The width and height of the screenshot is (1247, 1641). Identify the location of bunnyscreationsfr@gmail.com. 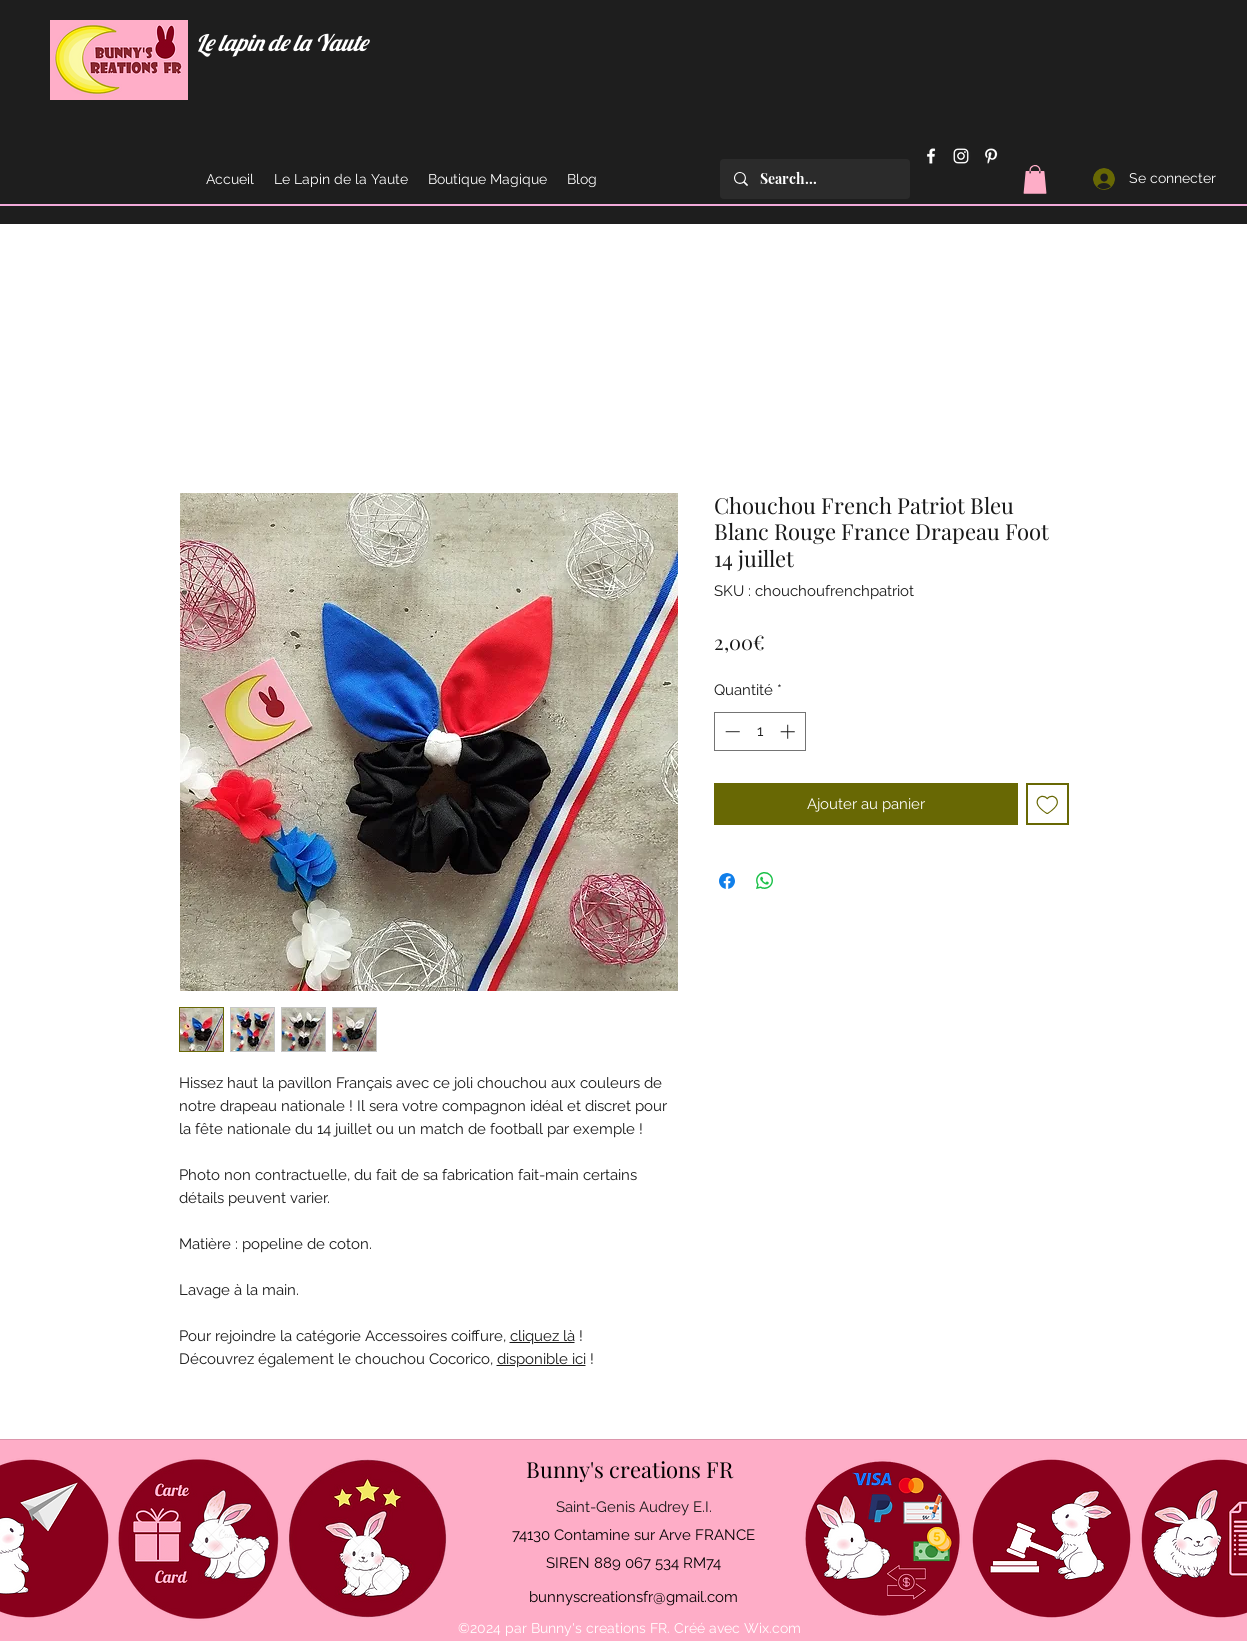
(633, 1597).